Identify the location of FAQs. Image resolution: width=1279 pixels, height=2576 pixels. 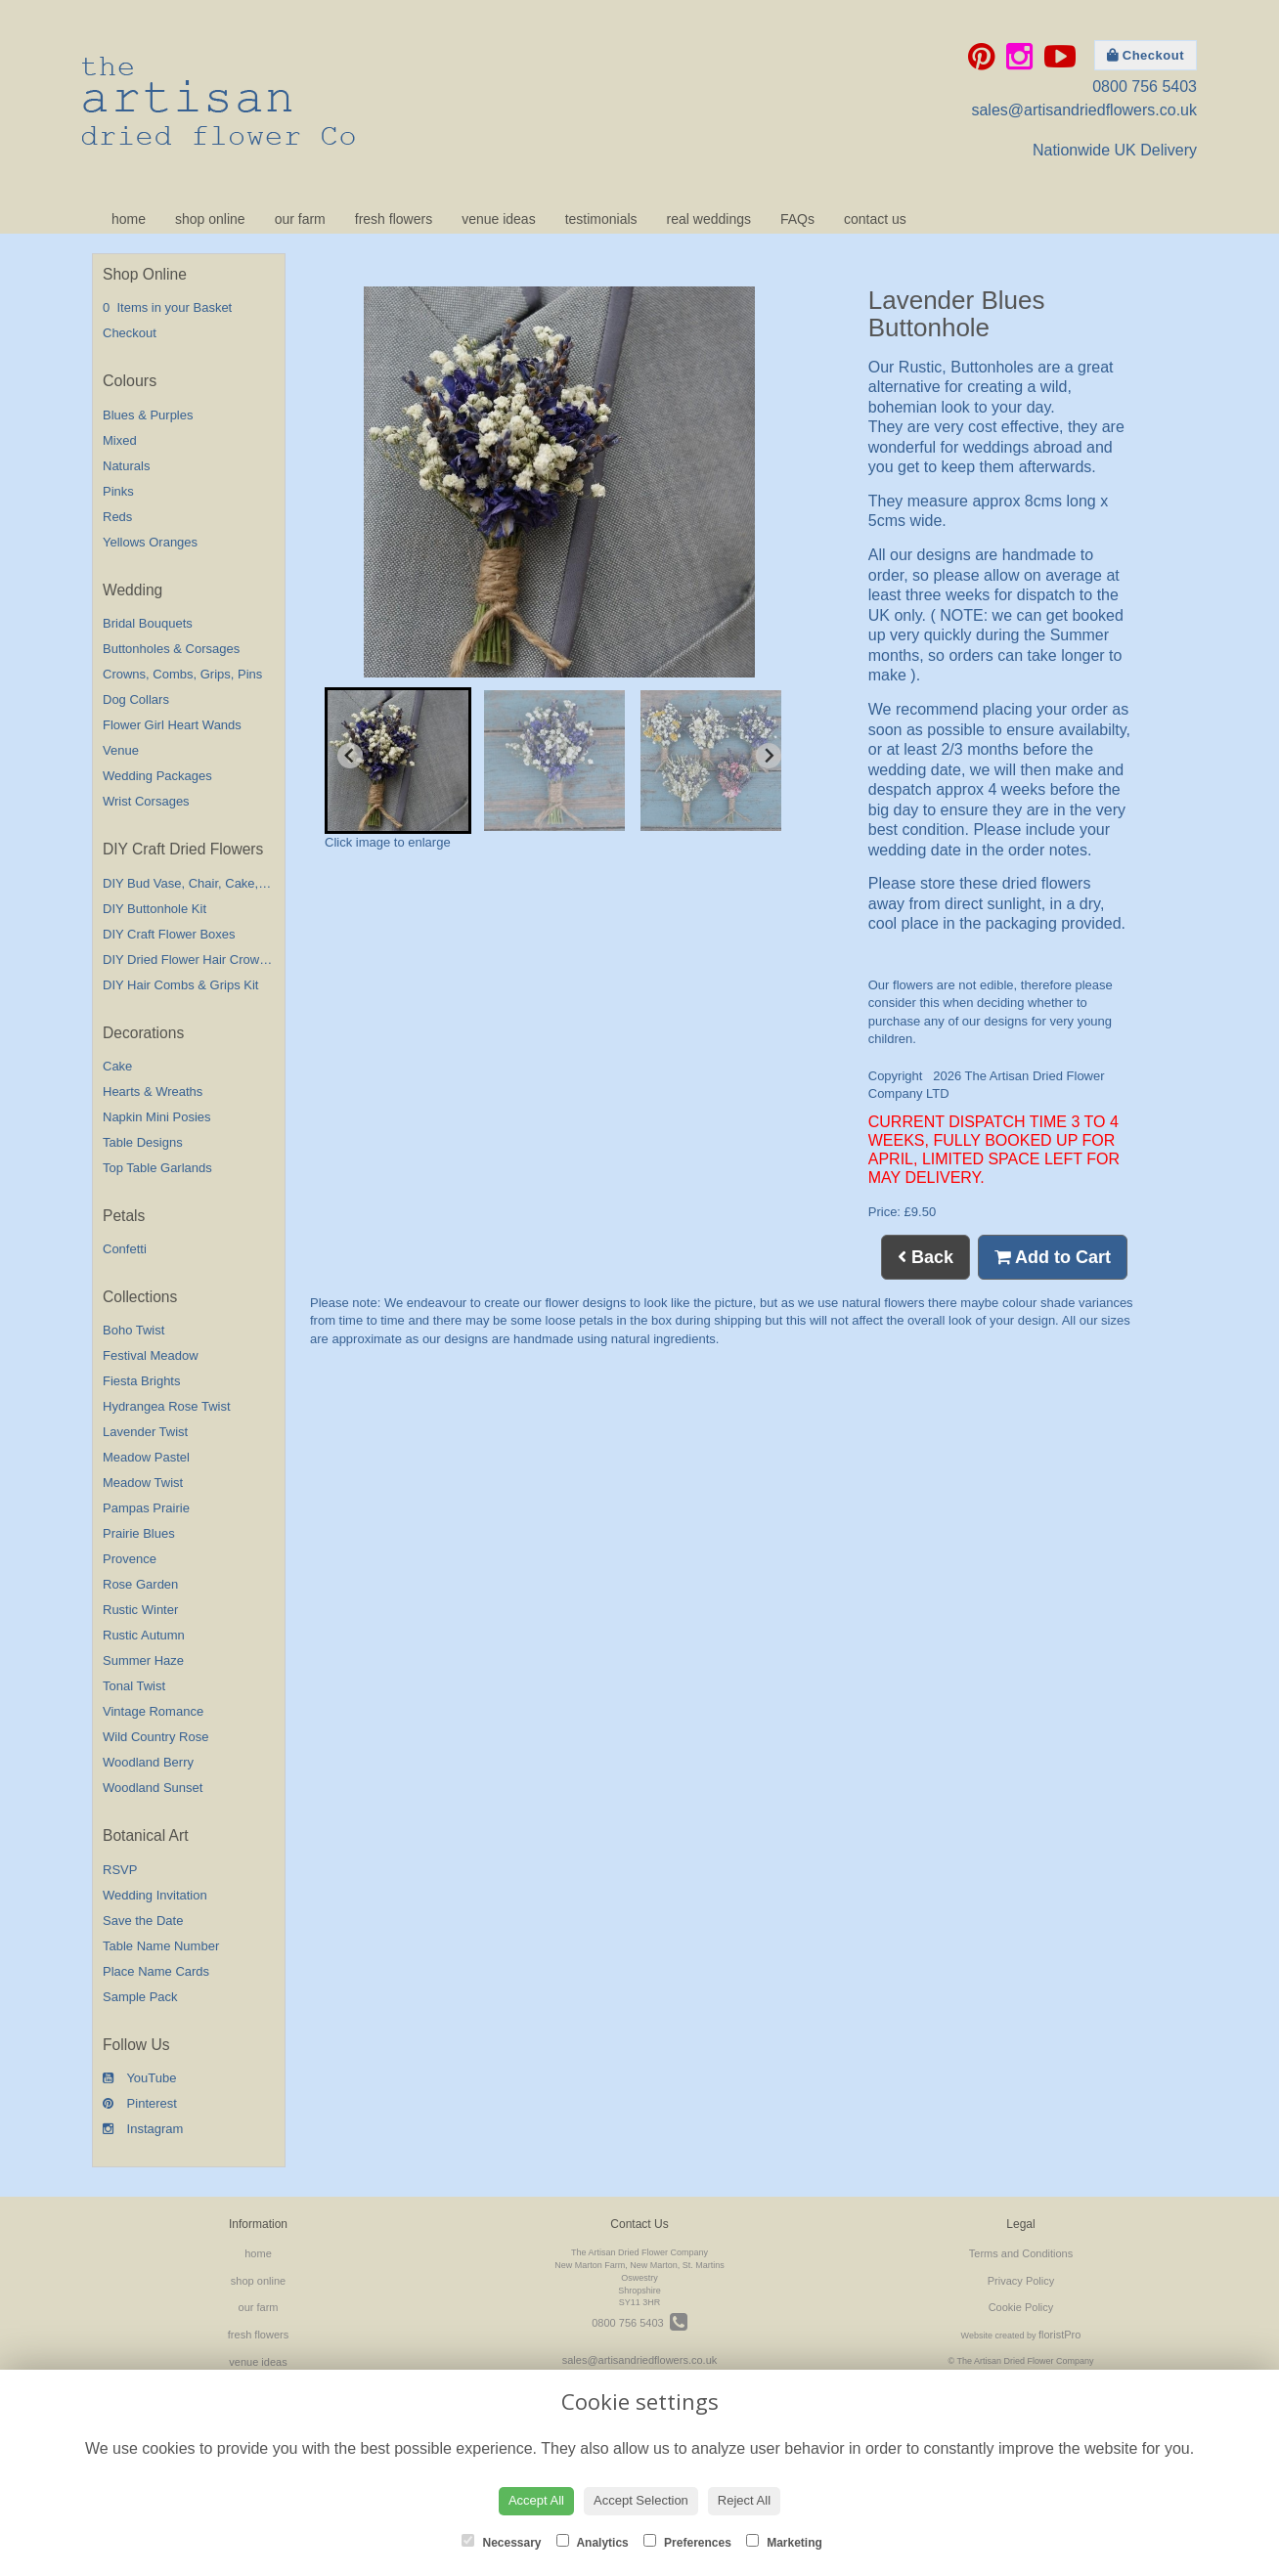
(797, 219).